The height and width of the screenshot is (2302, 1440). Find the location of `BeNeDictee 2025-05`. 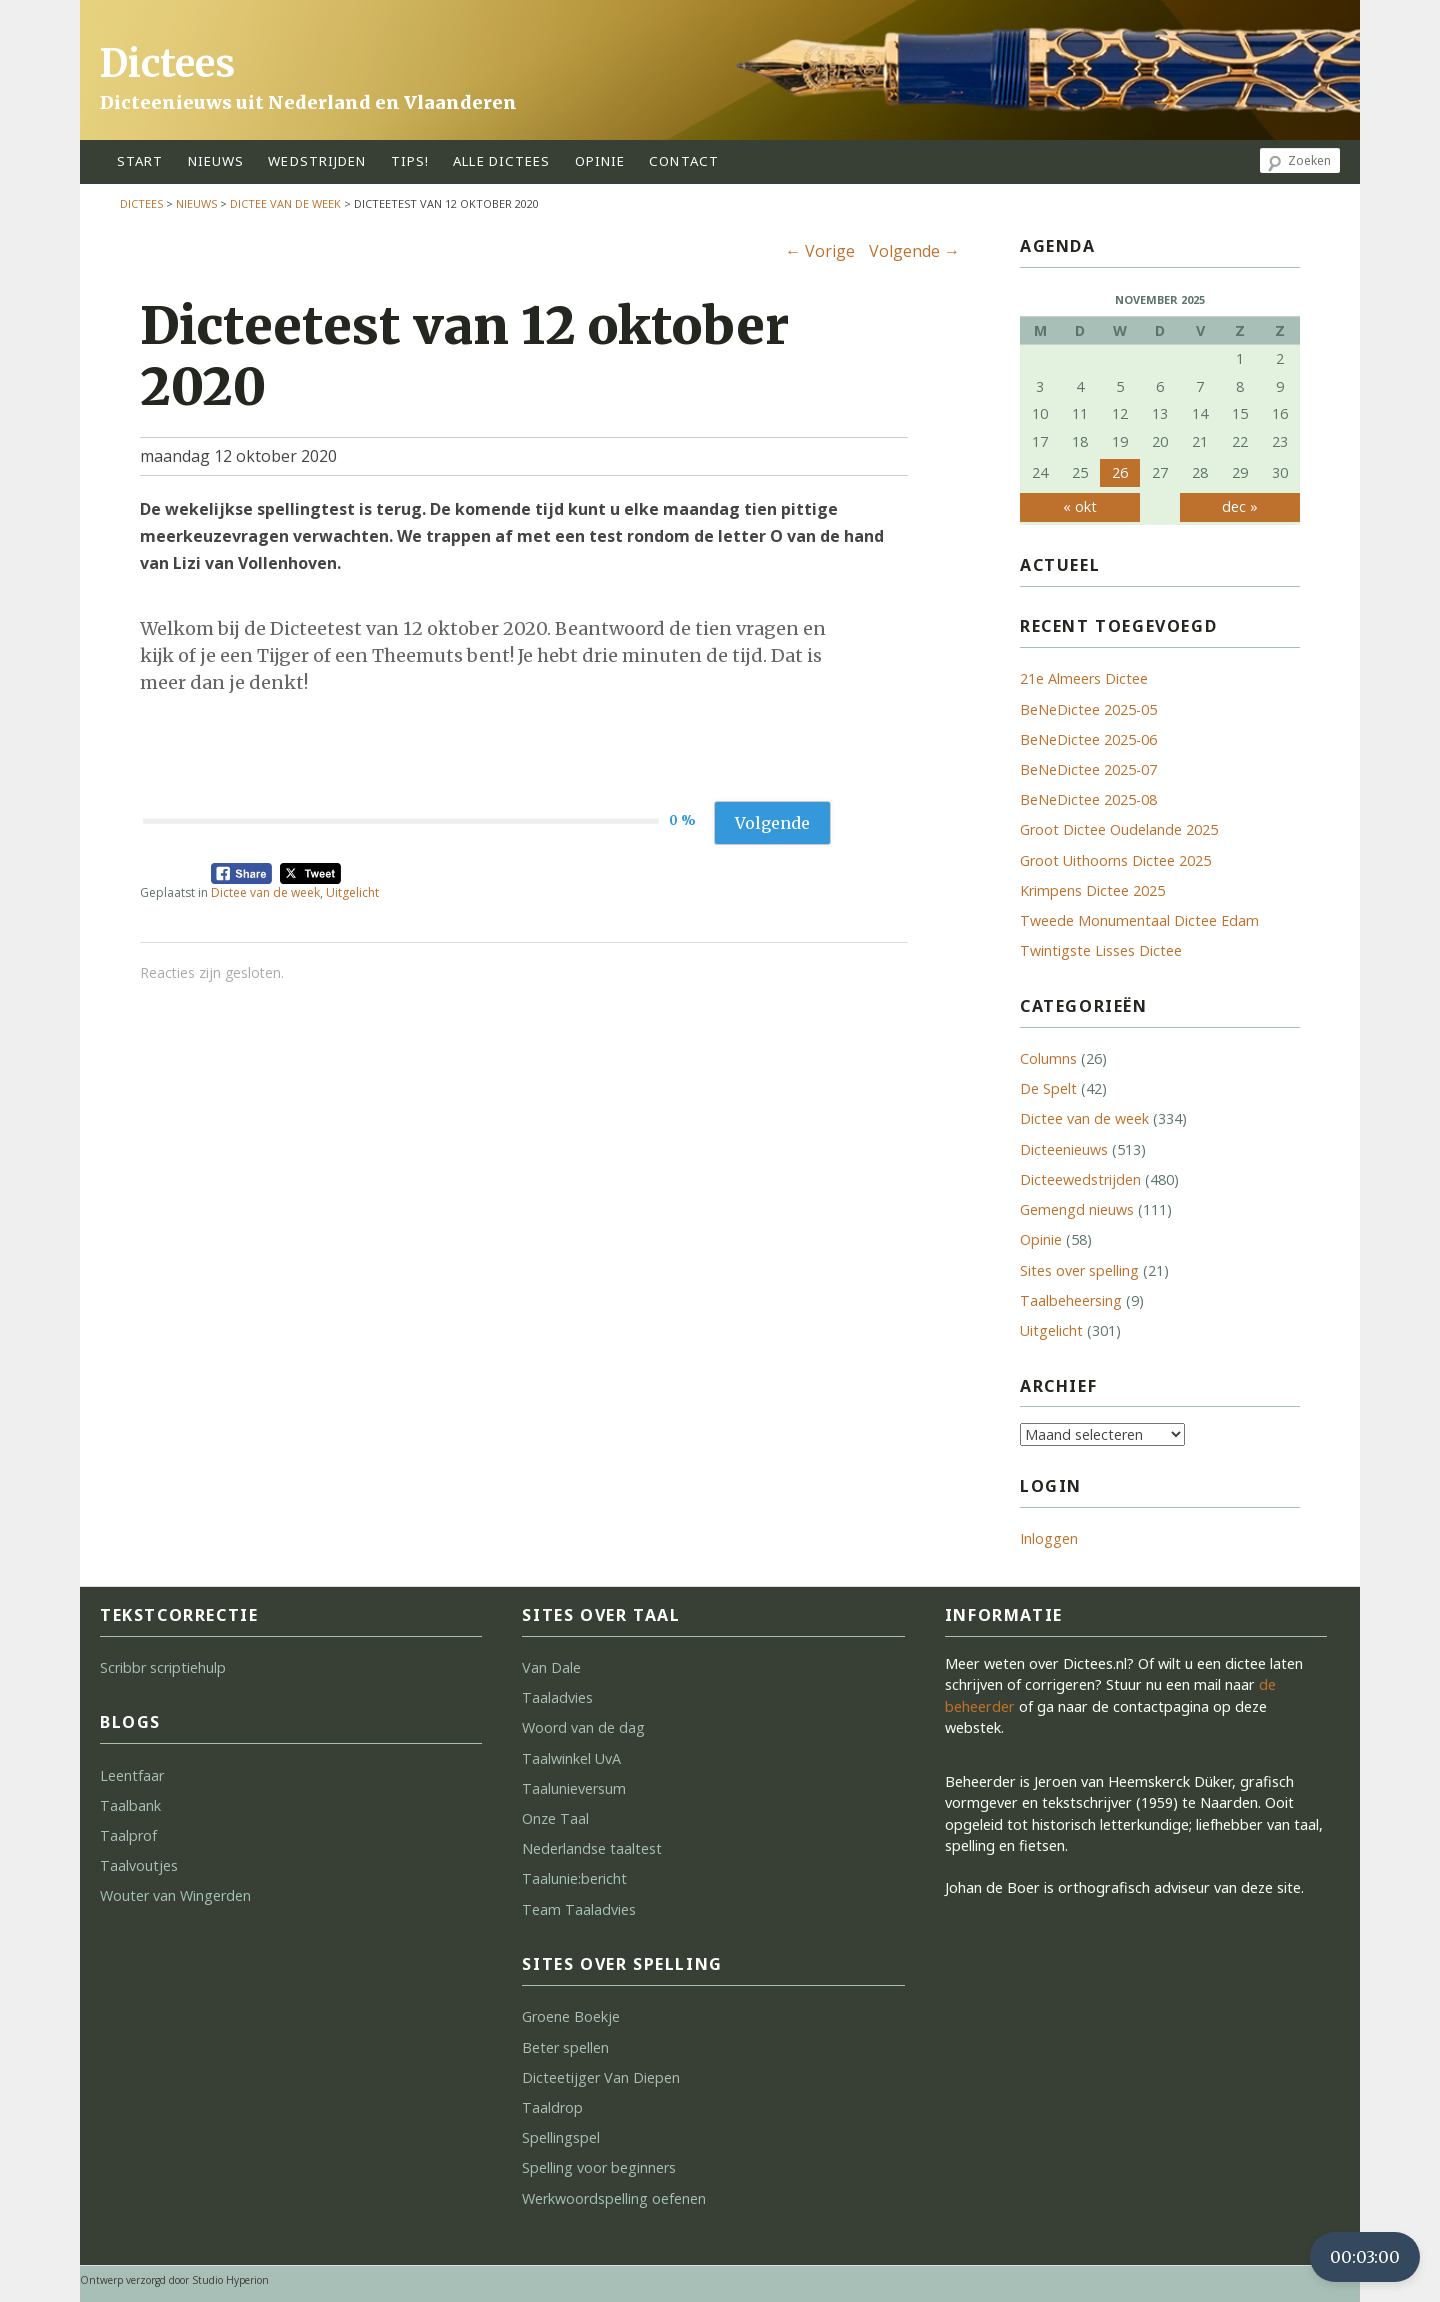

BeNeDictee 2025-05 is located at coordinates (1088, 709).